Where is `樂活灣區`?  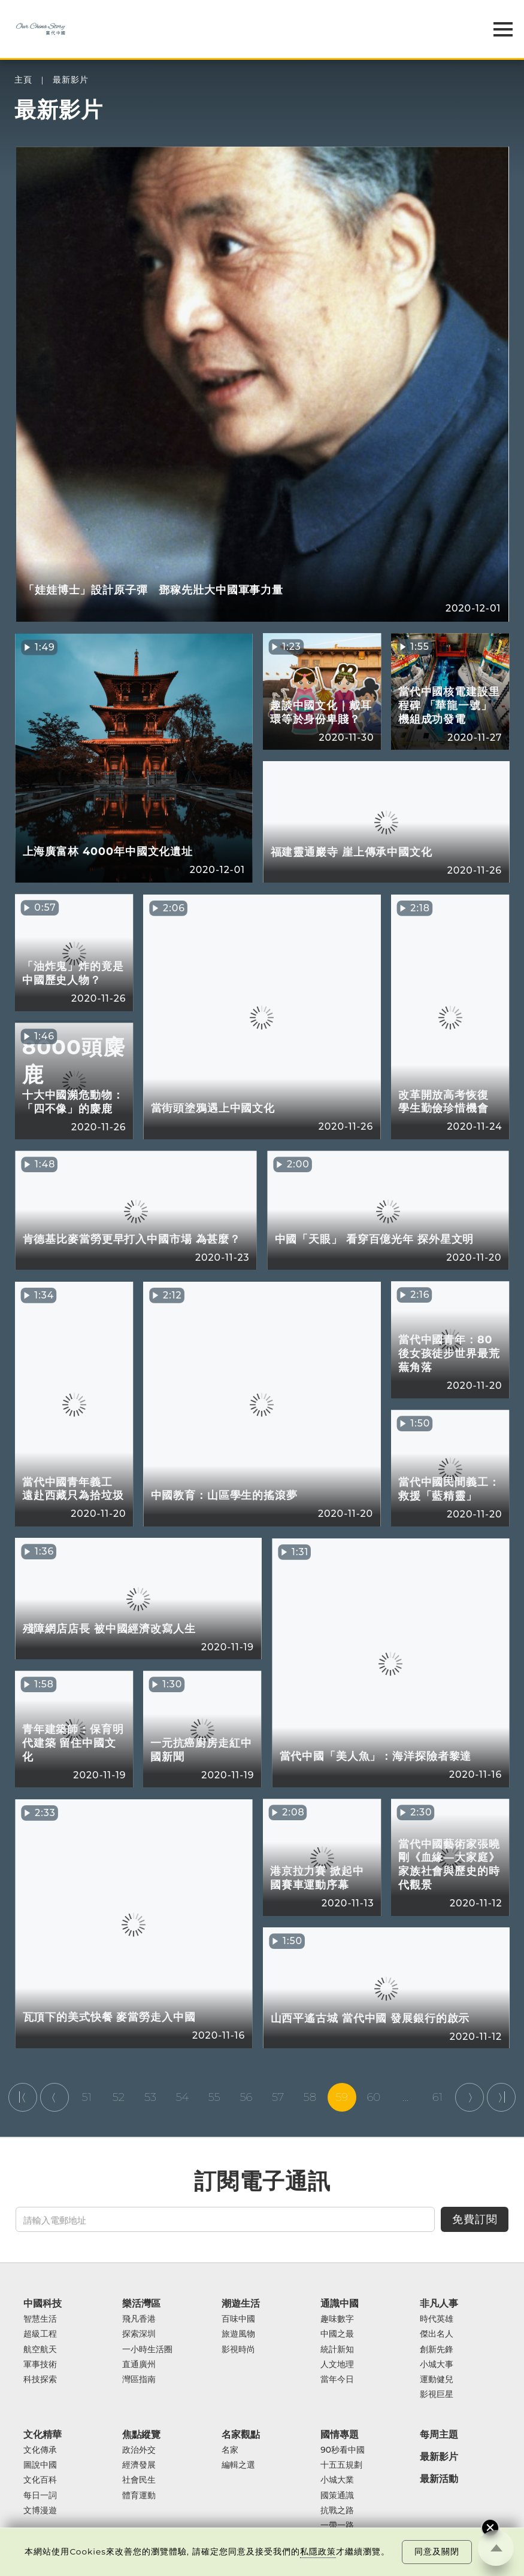
樂活灣區 is located at coordinates (141, 2303).